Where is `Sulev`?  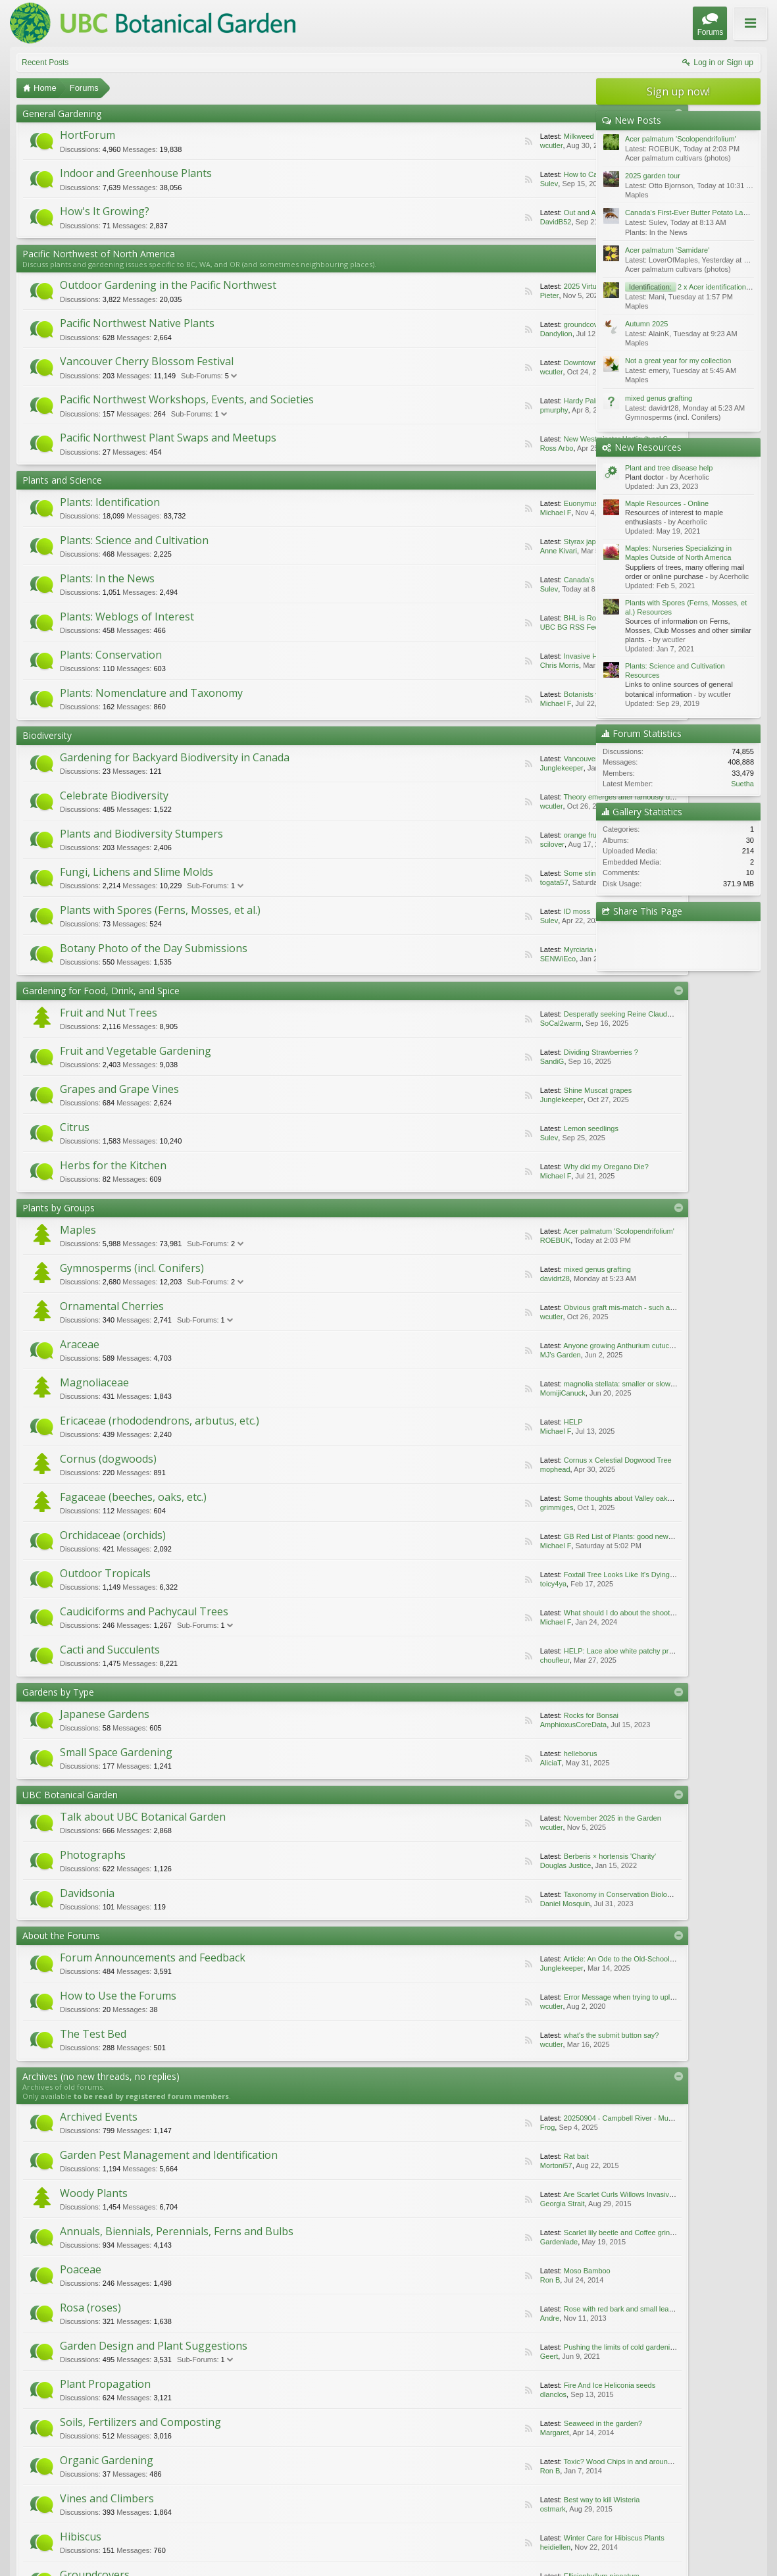
Sulev is located at coordinates (450, 184).